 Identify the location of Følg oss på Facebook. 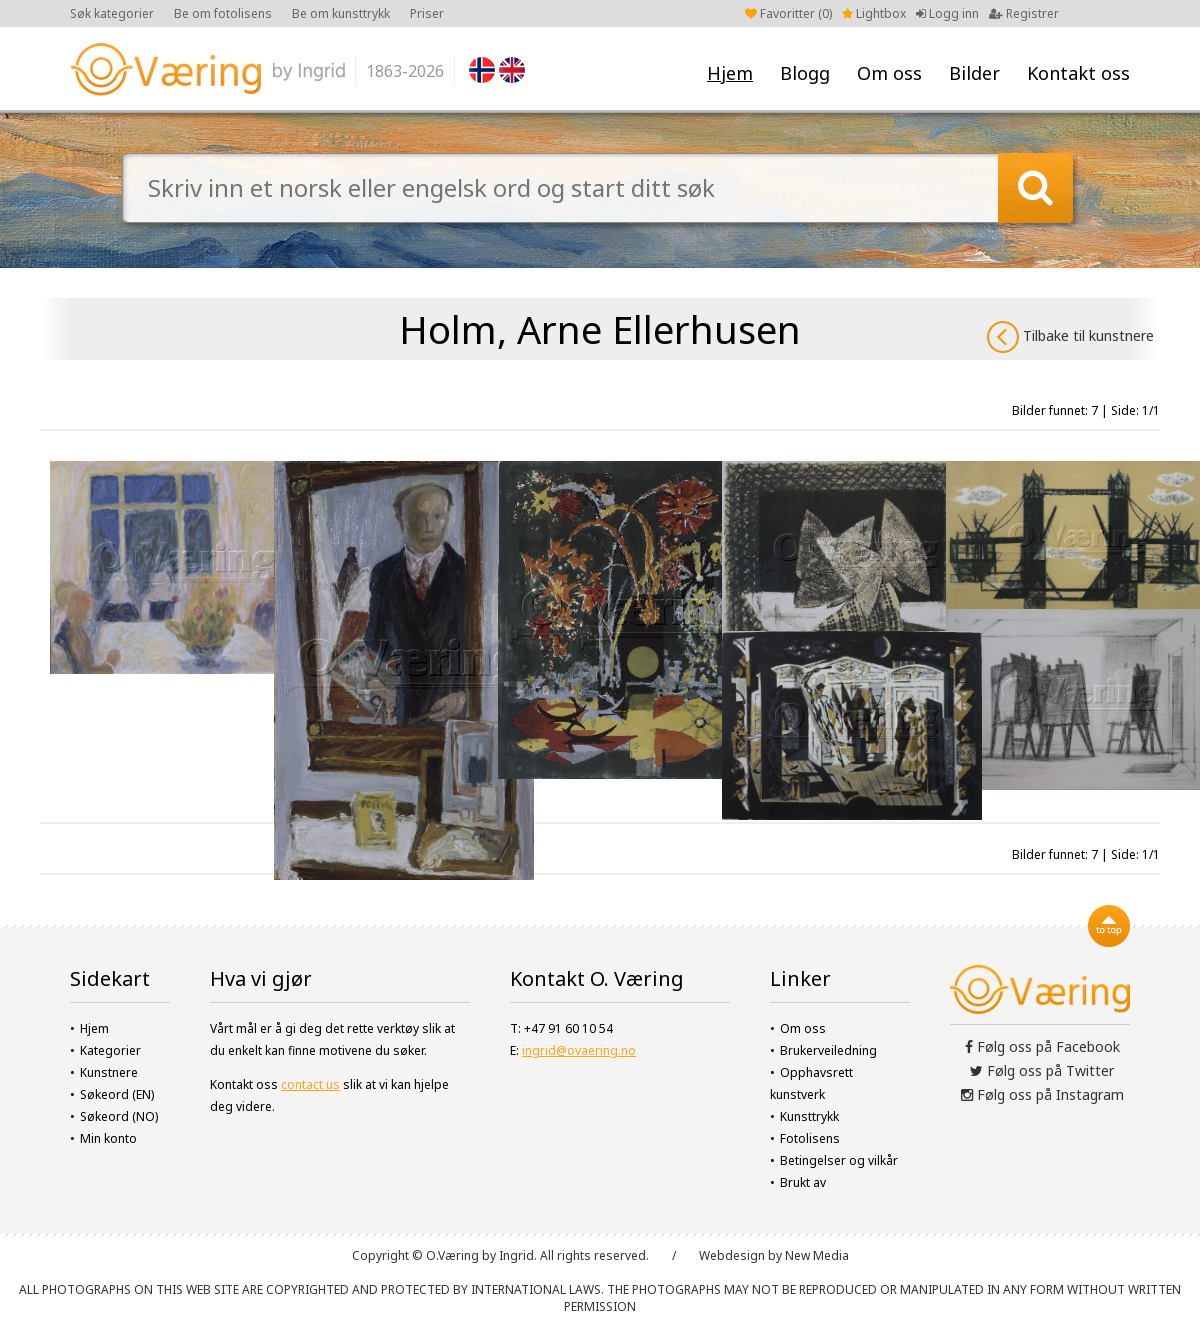
(1042, 1046).